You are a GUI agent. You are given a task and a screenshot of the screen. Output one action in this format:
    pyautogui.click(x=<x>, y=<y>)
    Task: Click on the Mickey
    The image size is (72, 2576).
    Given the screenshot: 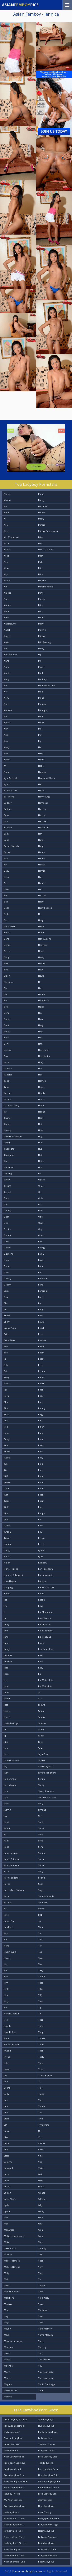 What is the action you would take?
    pyautogui.click(x=42, y=512)
    